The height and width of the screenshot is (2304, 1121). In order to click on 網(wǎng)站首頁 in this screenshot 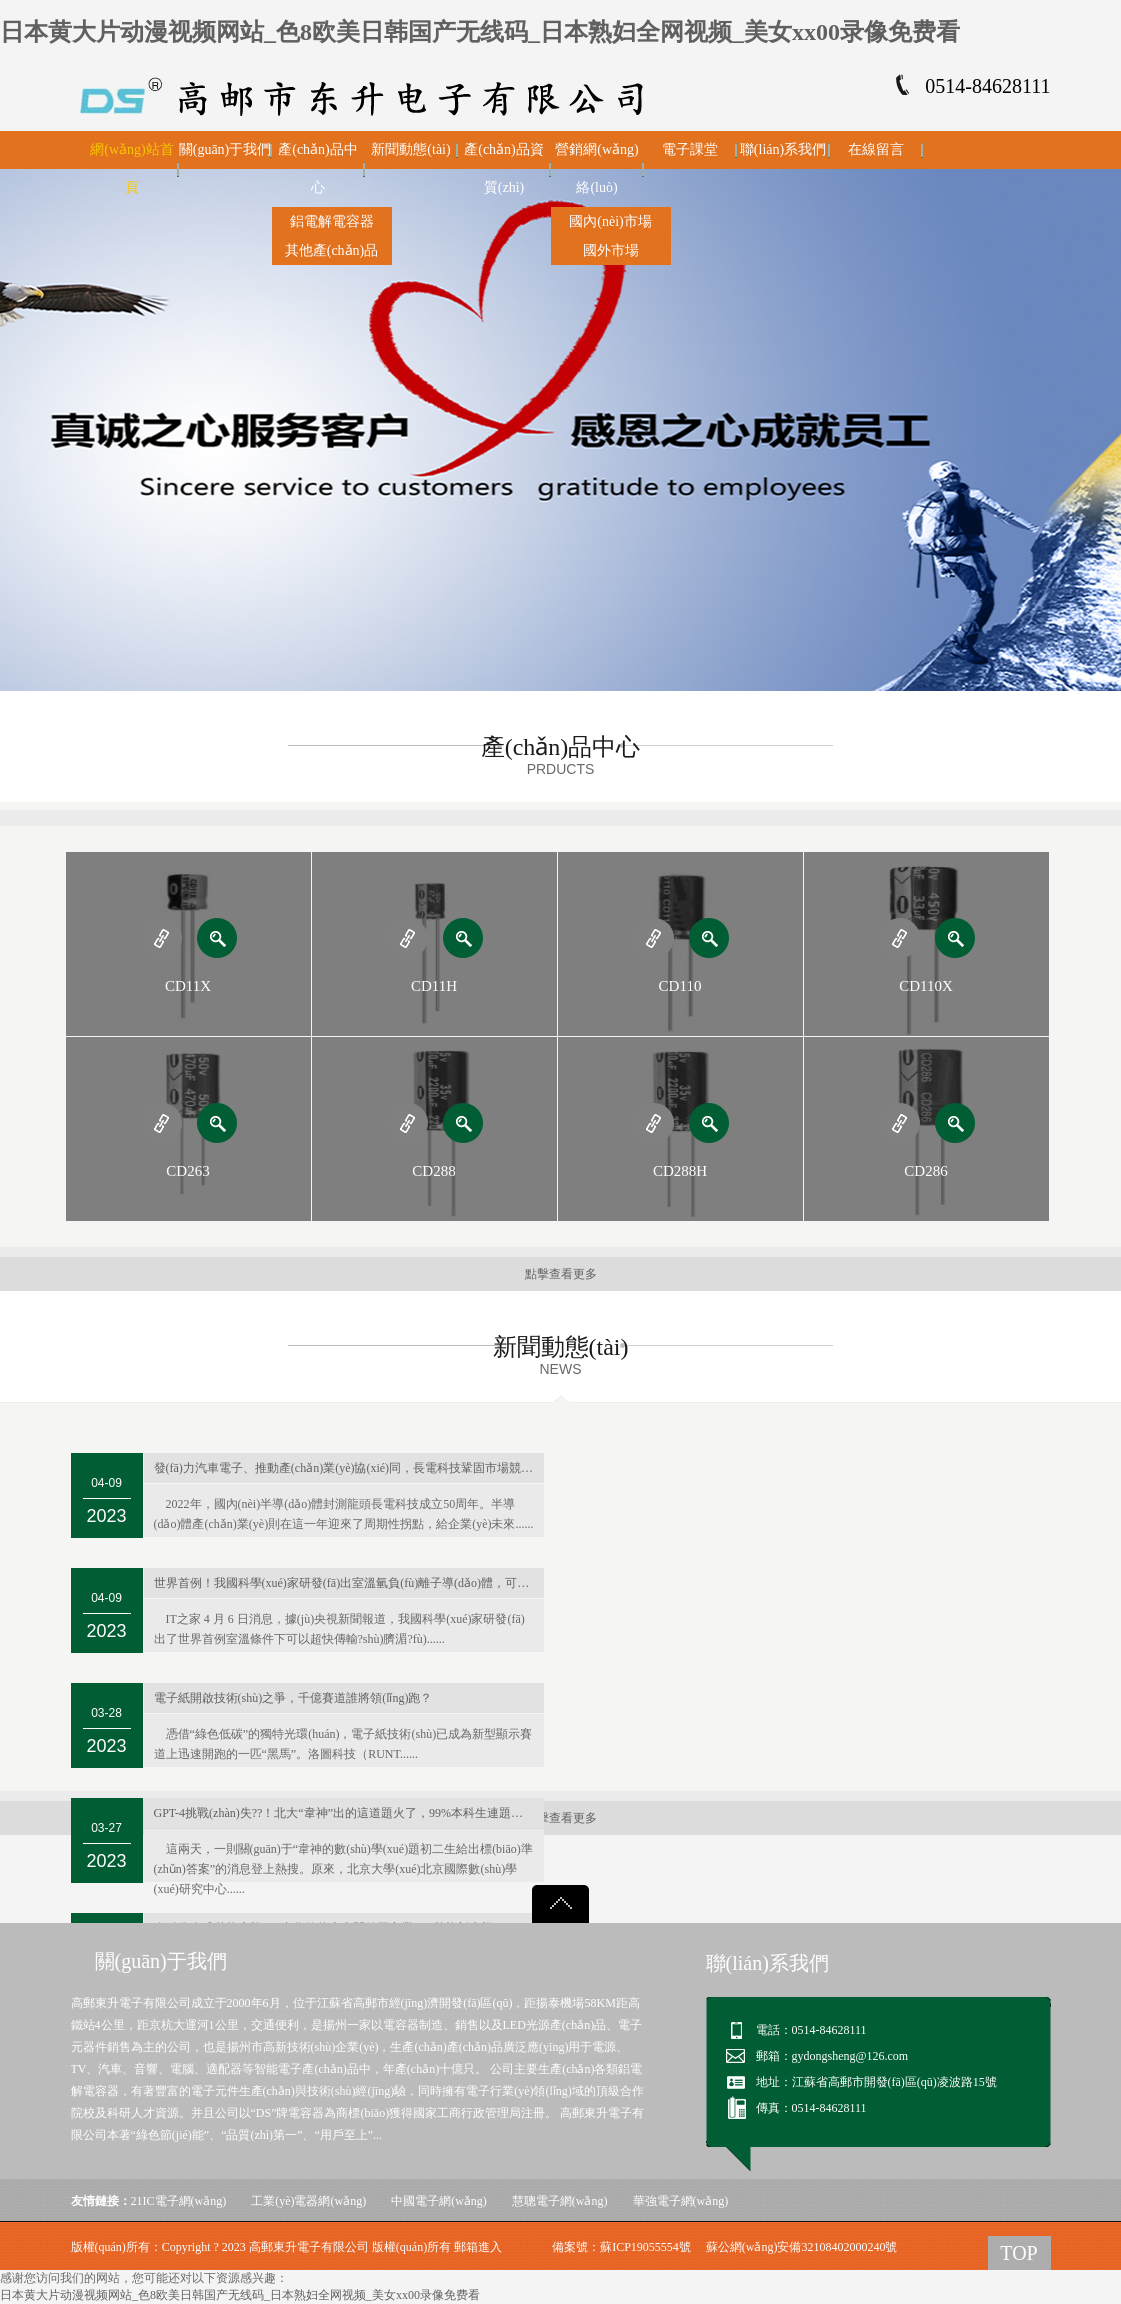, I will do `click(131, 168)`.